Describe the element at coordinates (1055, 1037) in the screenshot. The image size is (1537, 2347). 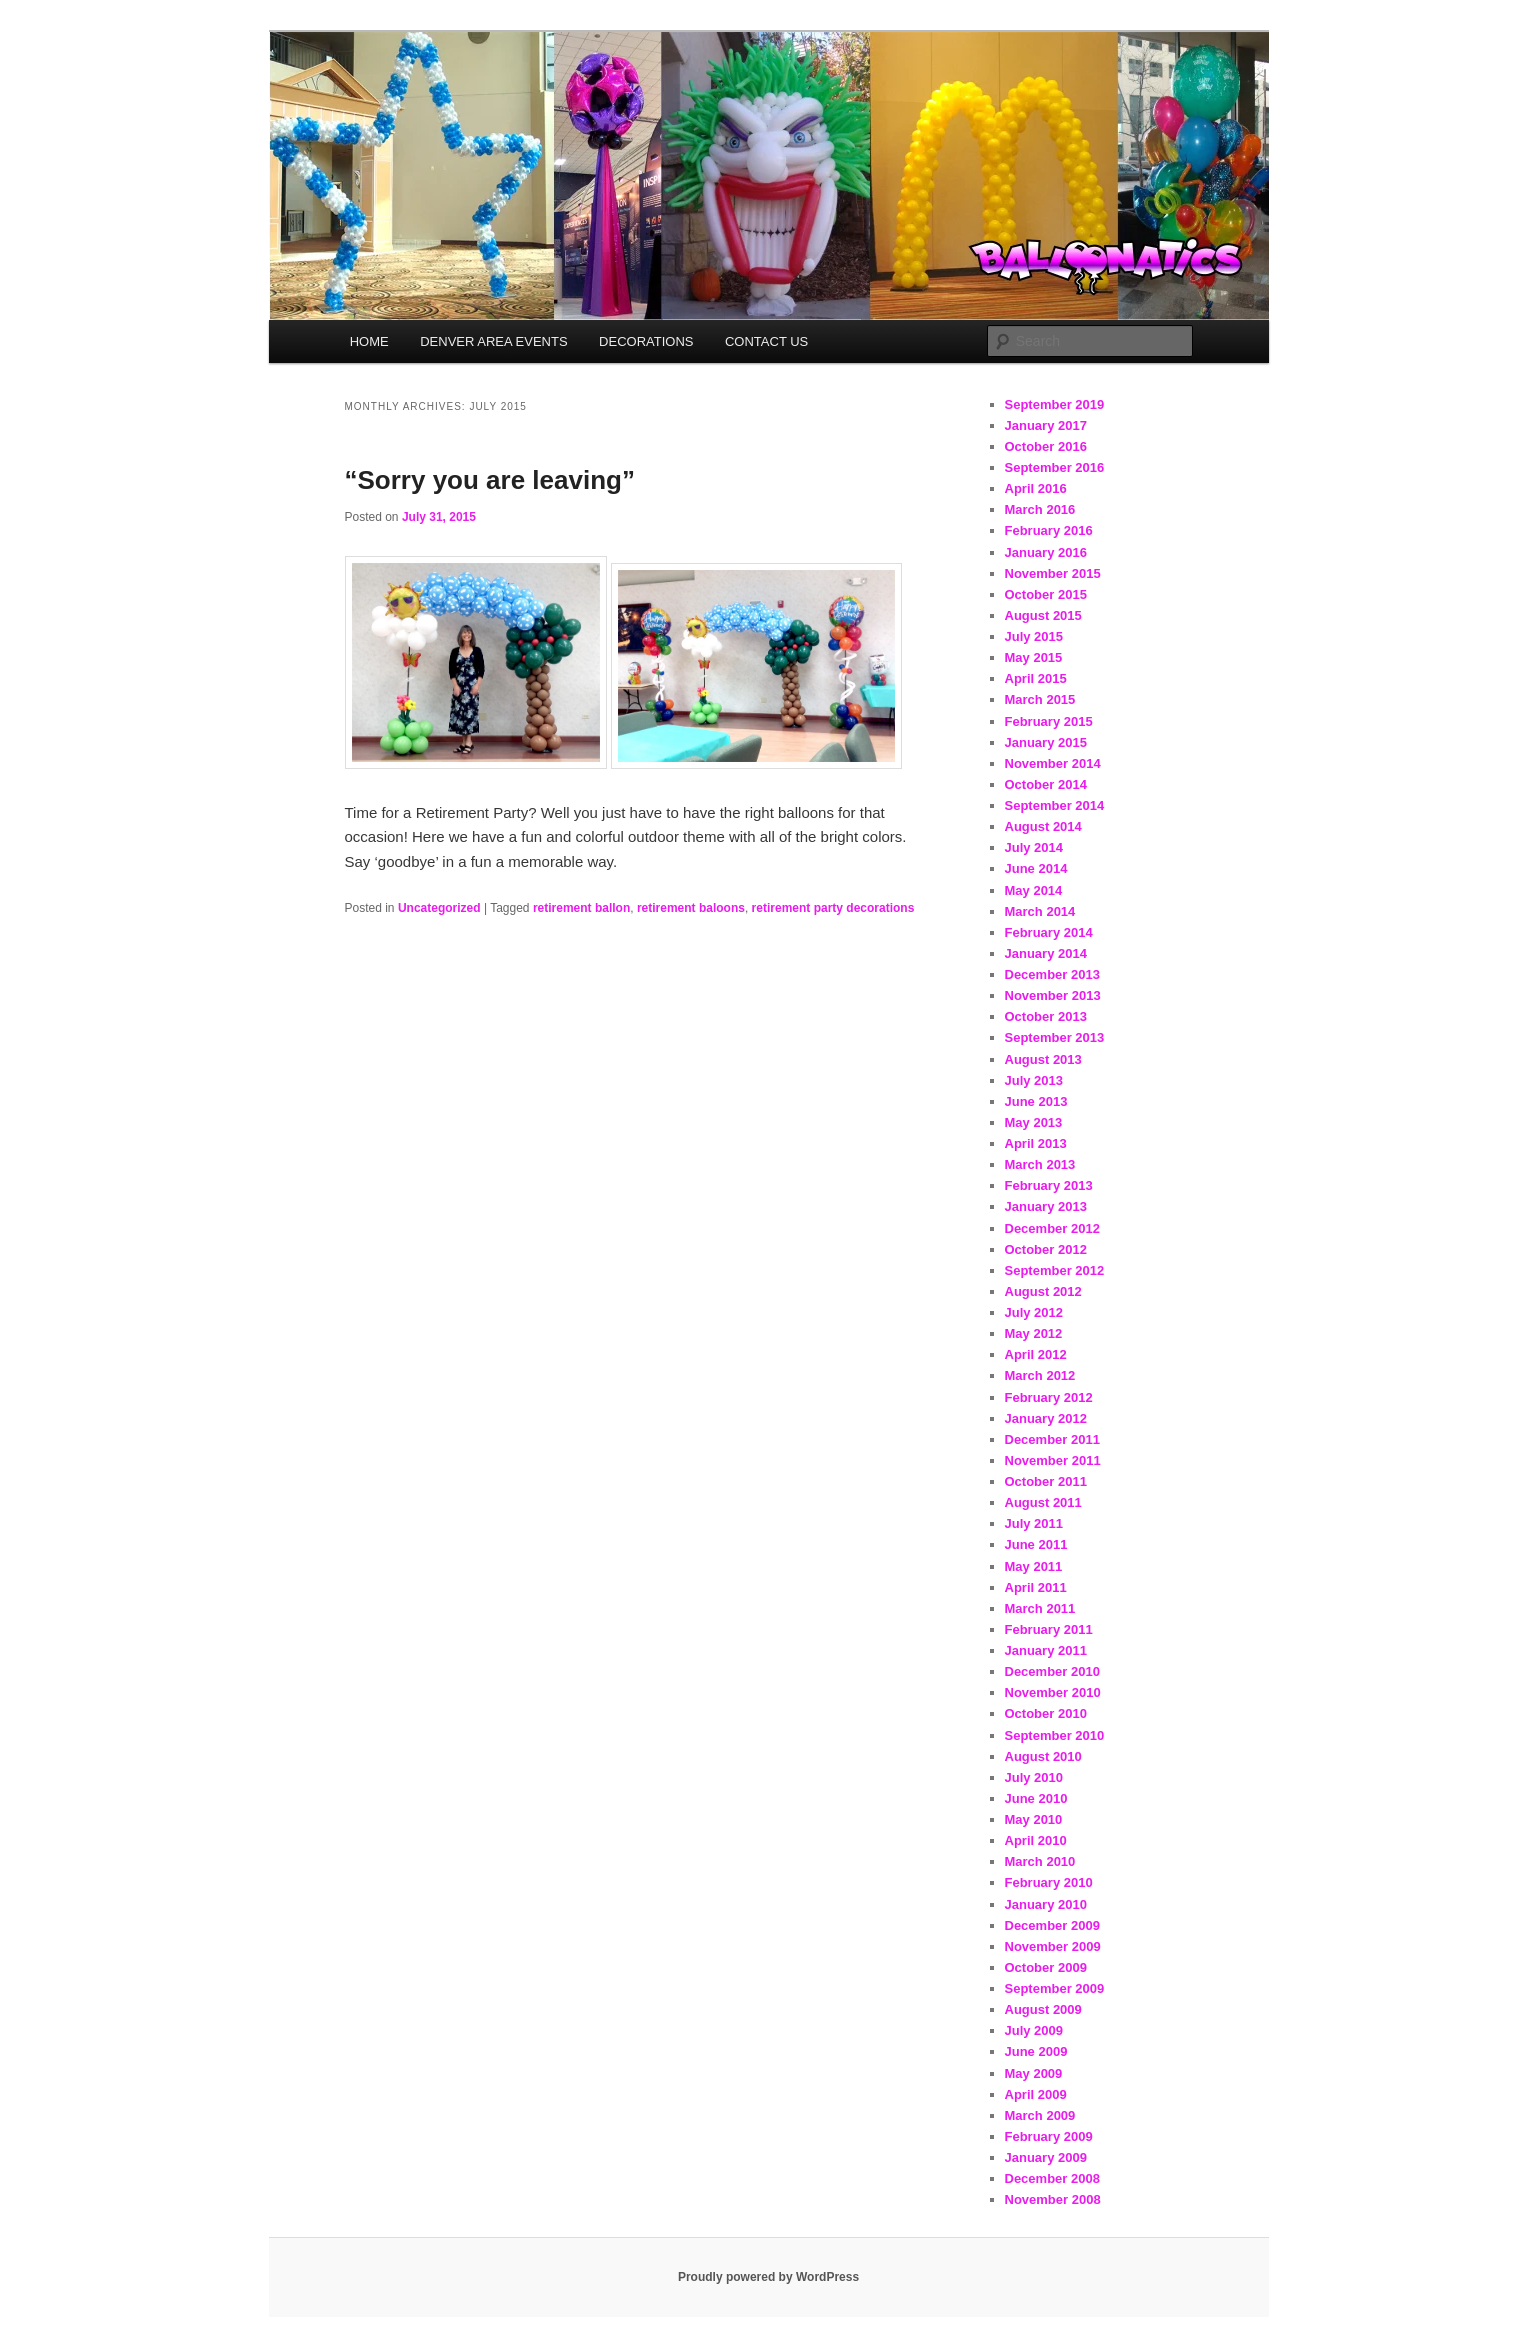
I see `September 2013` at that location.